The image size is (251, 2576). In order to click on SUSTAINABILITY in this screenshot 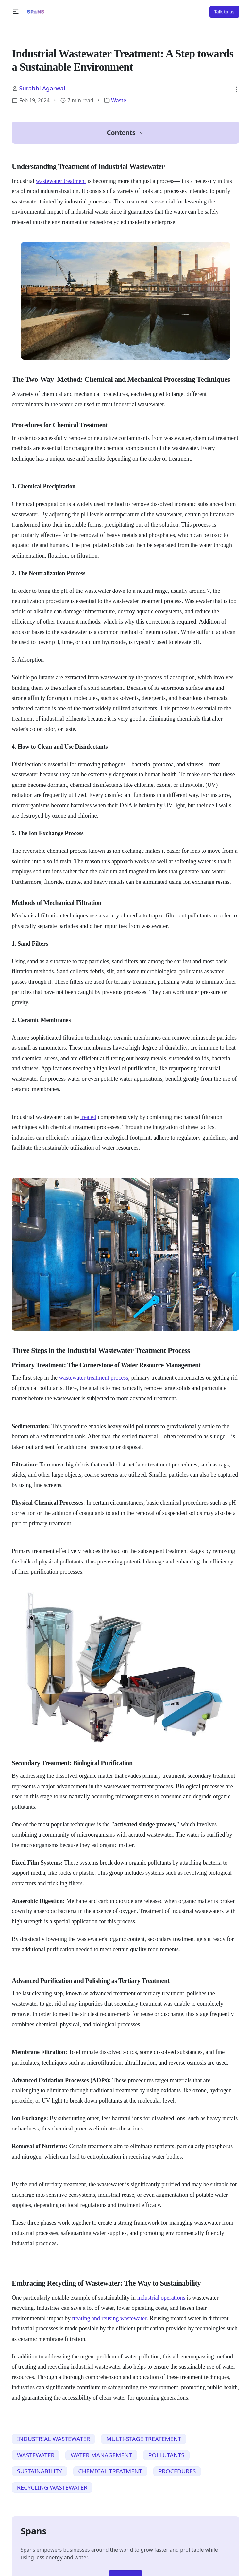, I will do `click(39, 2471)`.